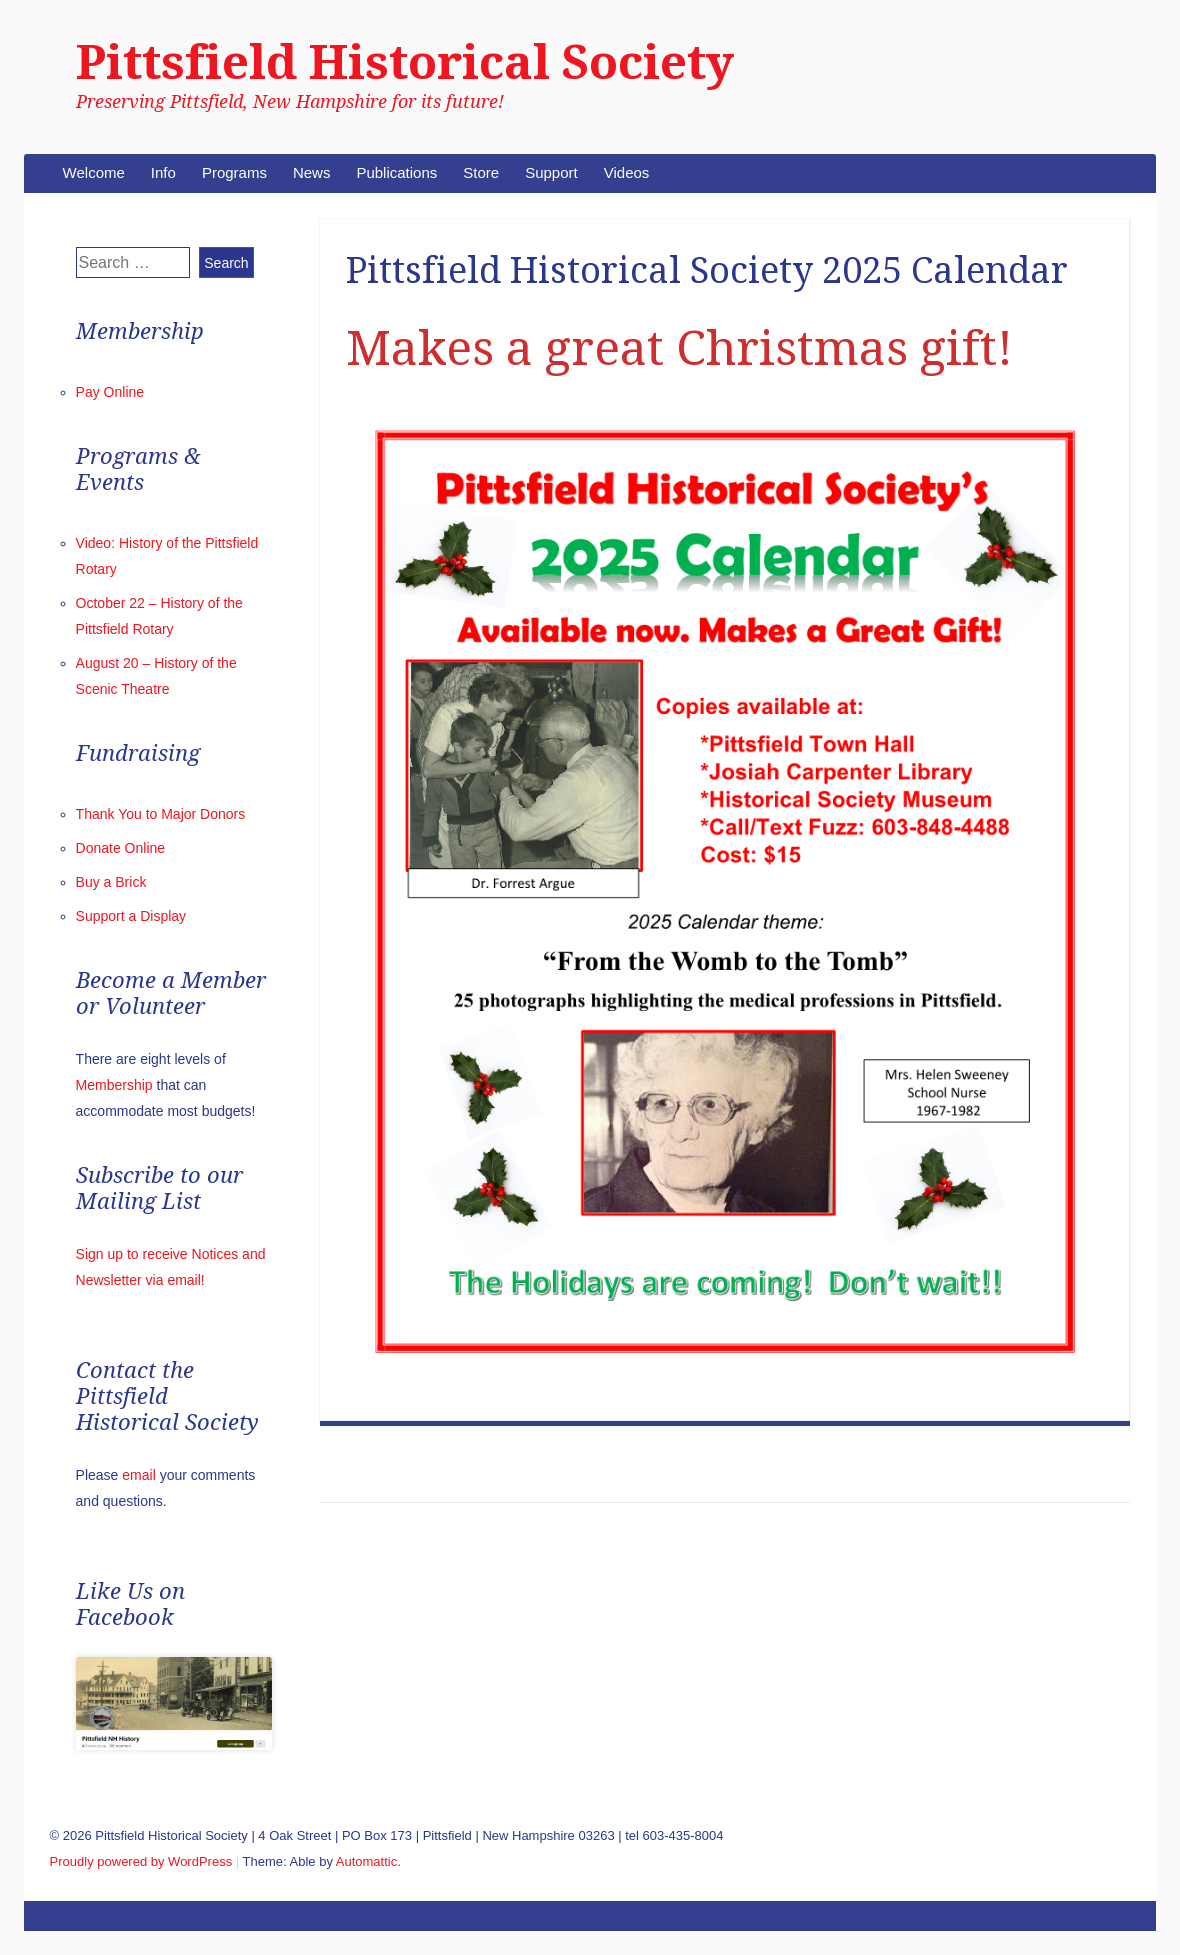 Image resolution: width=1180 pixels, height=1955 pixels. Describe the element at coordinates (433, 1464) in the screenshot. I see `Music in Pittsfield: Past & Present` at that location.